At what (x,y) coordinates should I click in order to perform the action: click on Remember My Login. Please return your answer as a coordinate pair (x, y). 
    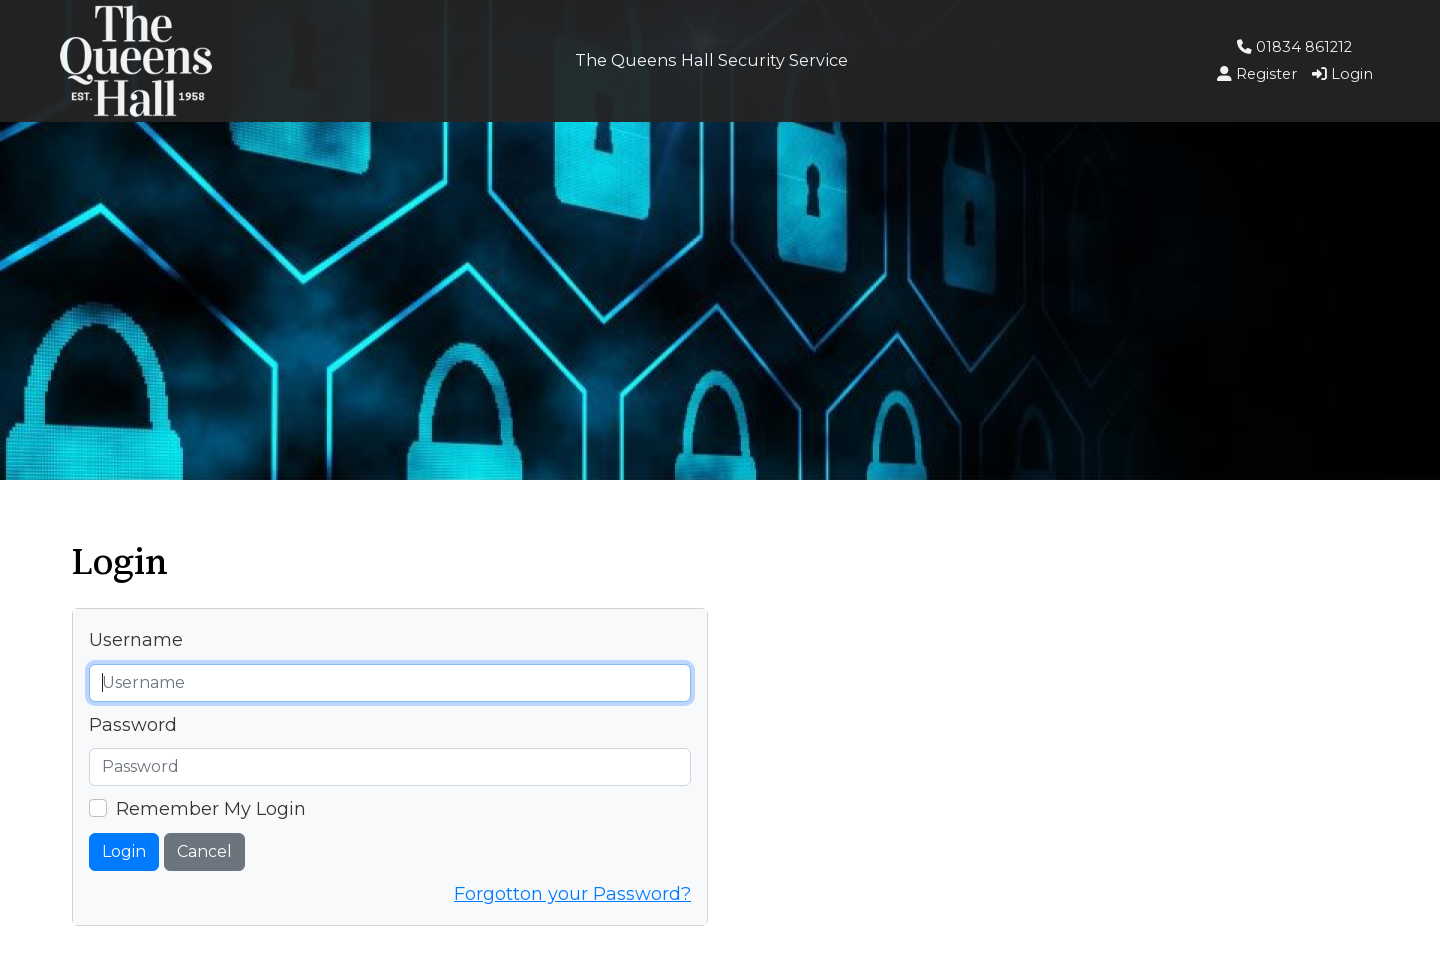
    Looking at the image, I should click on (211, 809).